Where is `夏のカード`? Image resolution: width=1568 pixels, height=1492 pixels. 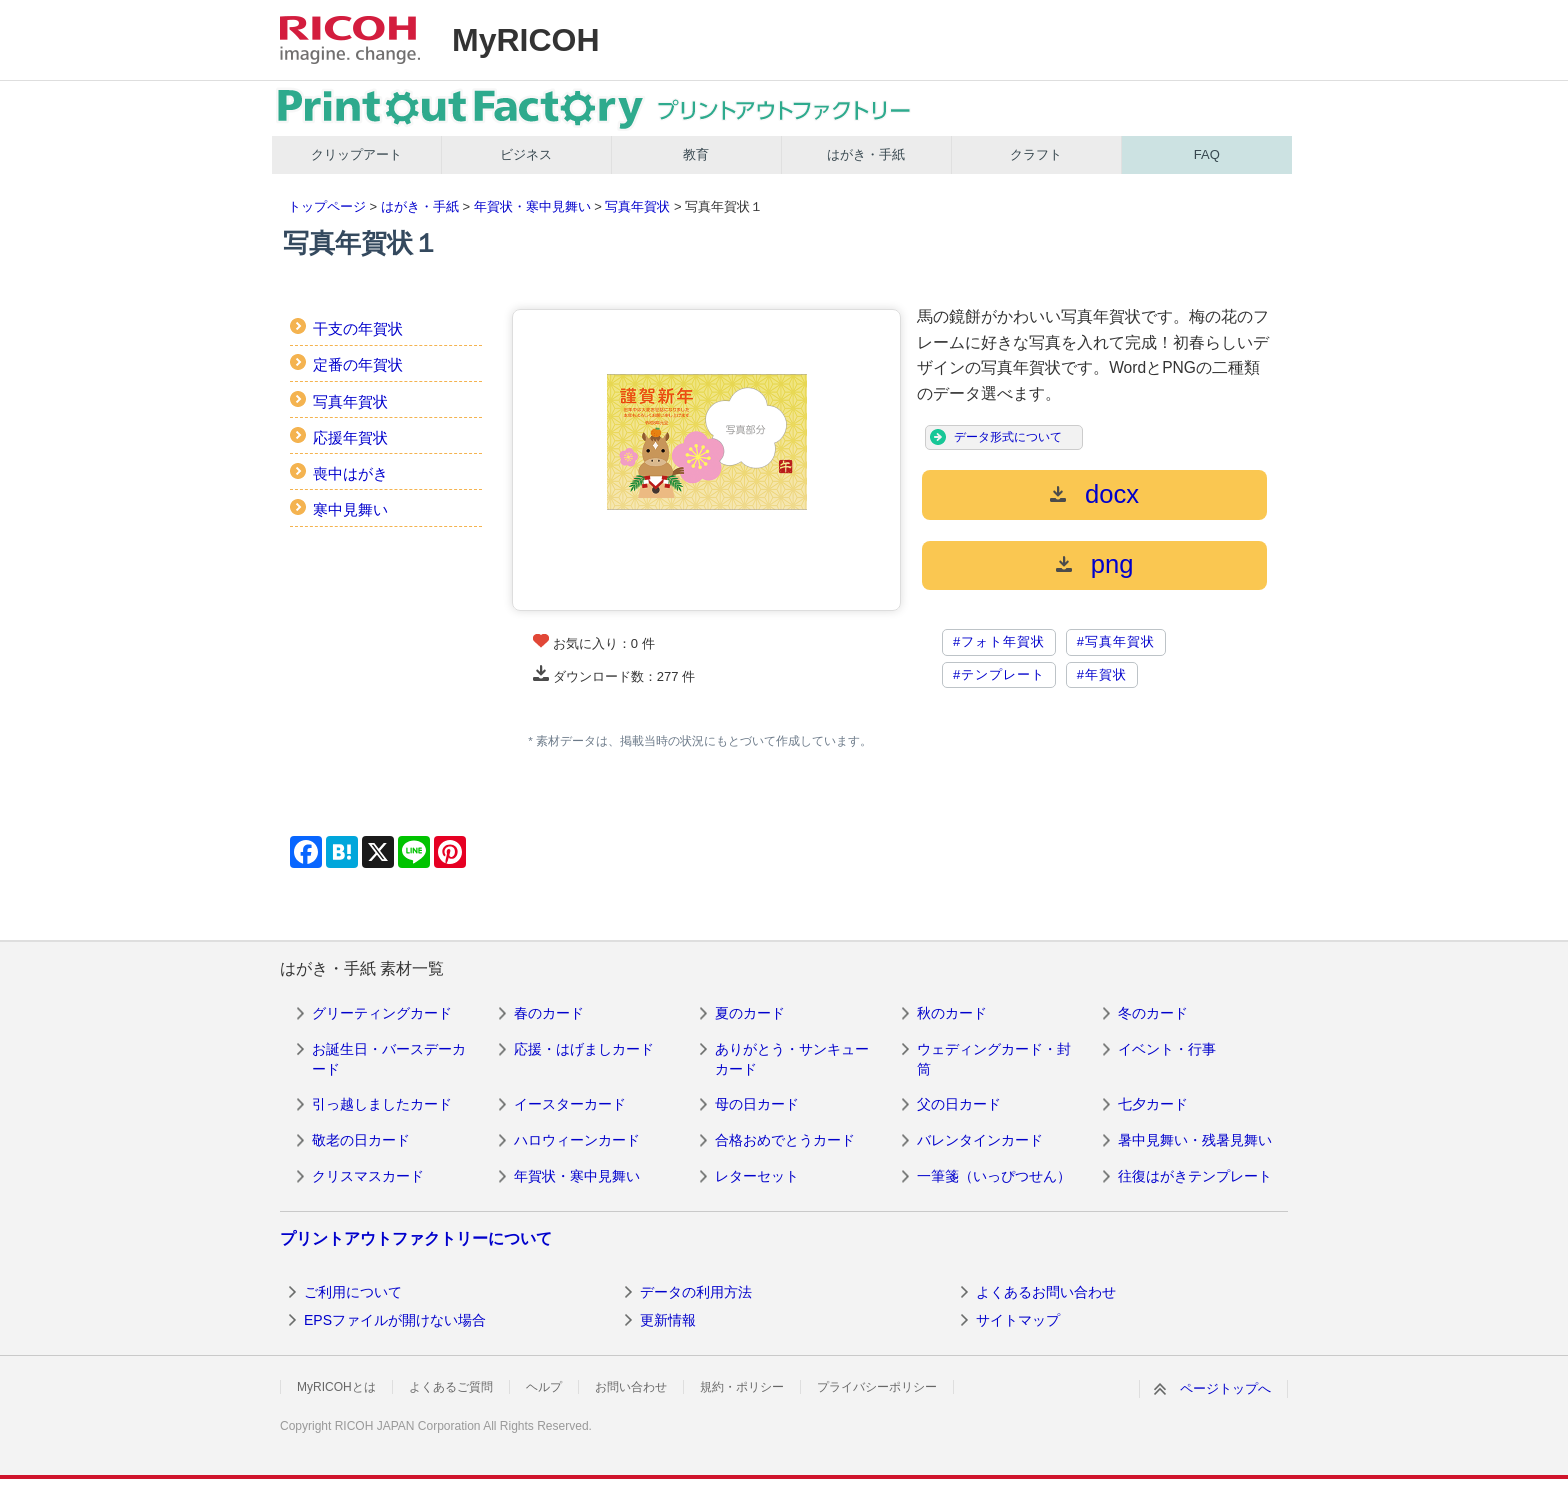 夏のカード is located at coordinates (750, 1013).